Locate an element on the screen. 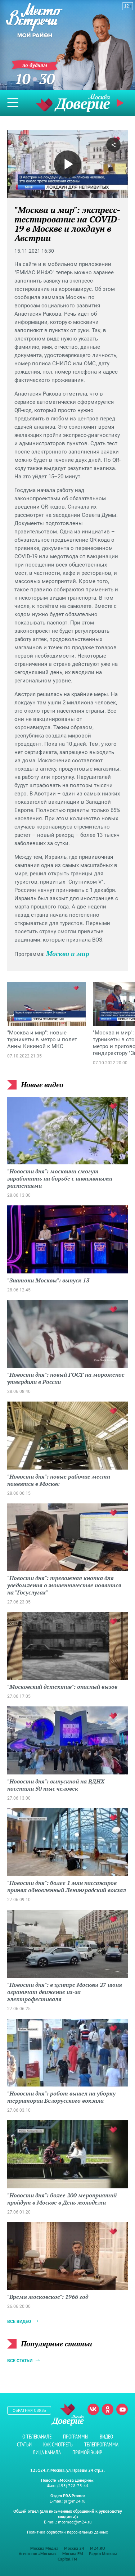  Прямой эфир is located at coordinates (121, 103).